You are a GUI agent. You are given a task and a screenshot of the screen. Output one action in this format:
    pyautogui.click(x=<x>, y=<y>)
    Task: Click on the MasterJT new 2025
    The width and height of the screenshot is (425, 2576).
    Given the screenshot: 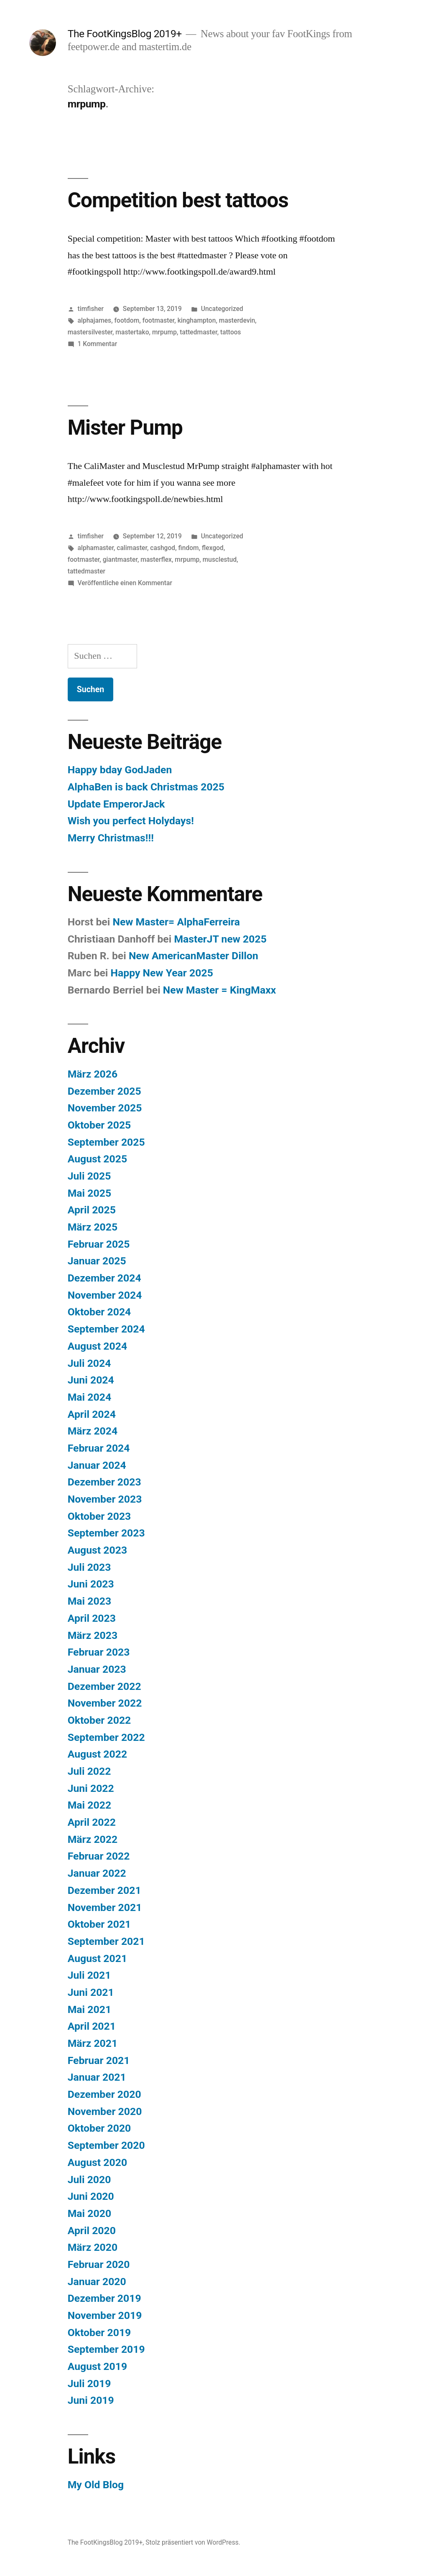 What is the action you would take?
    pyautogui.click(x=220, y=939)
    